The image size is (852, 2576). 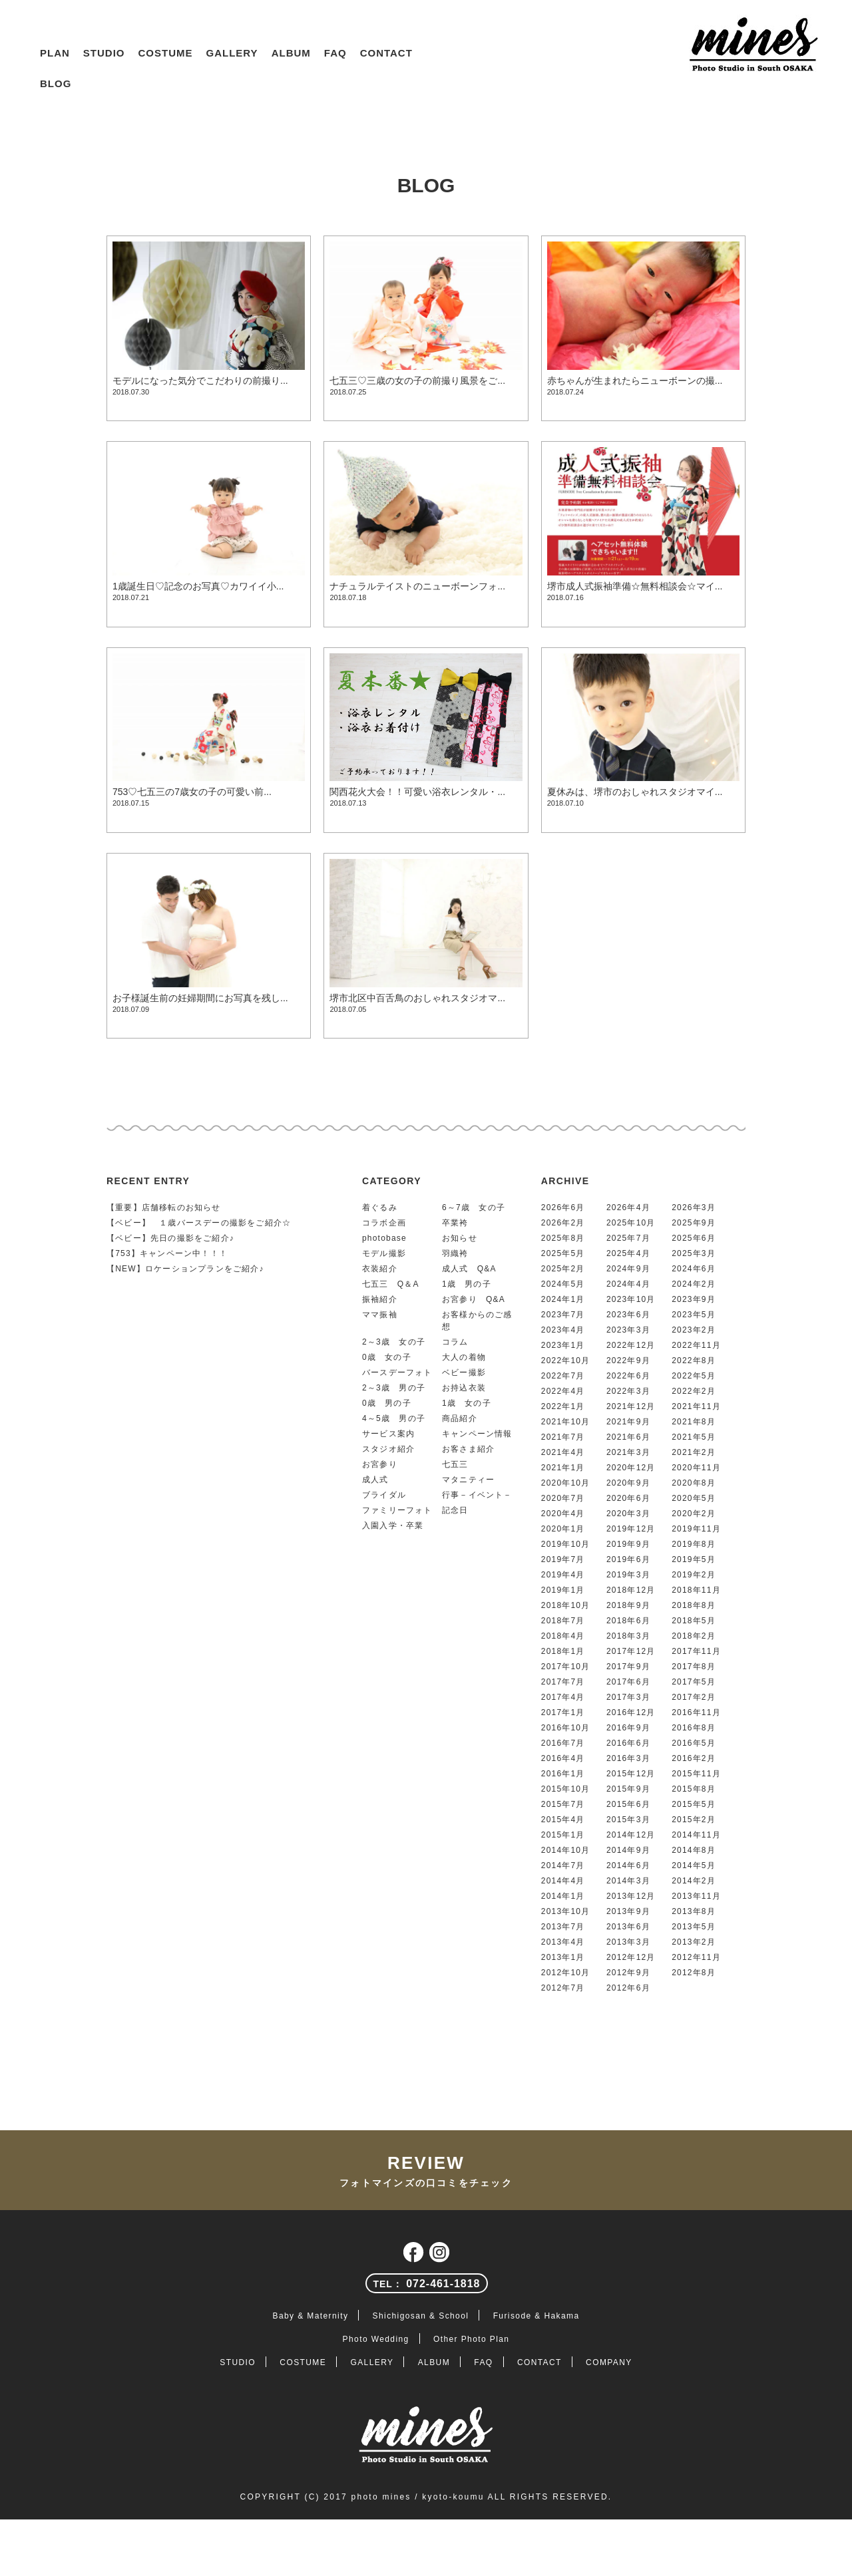 What do you see at coordinates (563, 1988) in the screenshot?
I see `2012年7月` at bounding box center [563, 1988].